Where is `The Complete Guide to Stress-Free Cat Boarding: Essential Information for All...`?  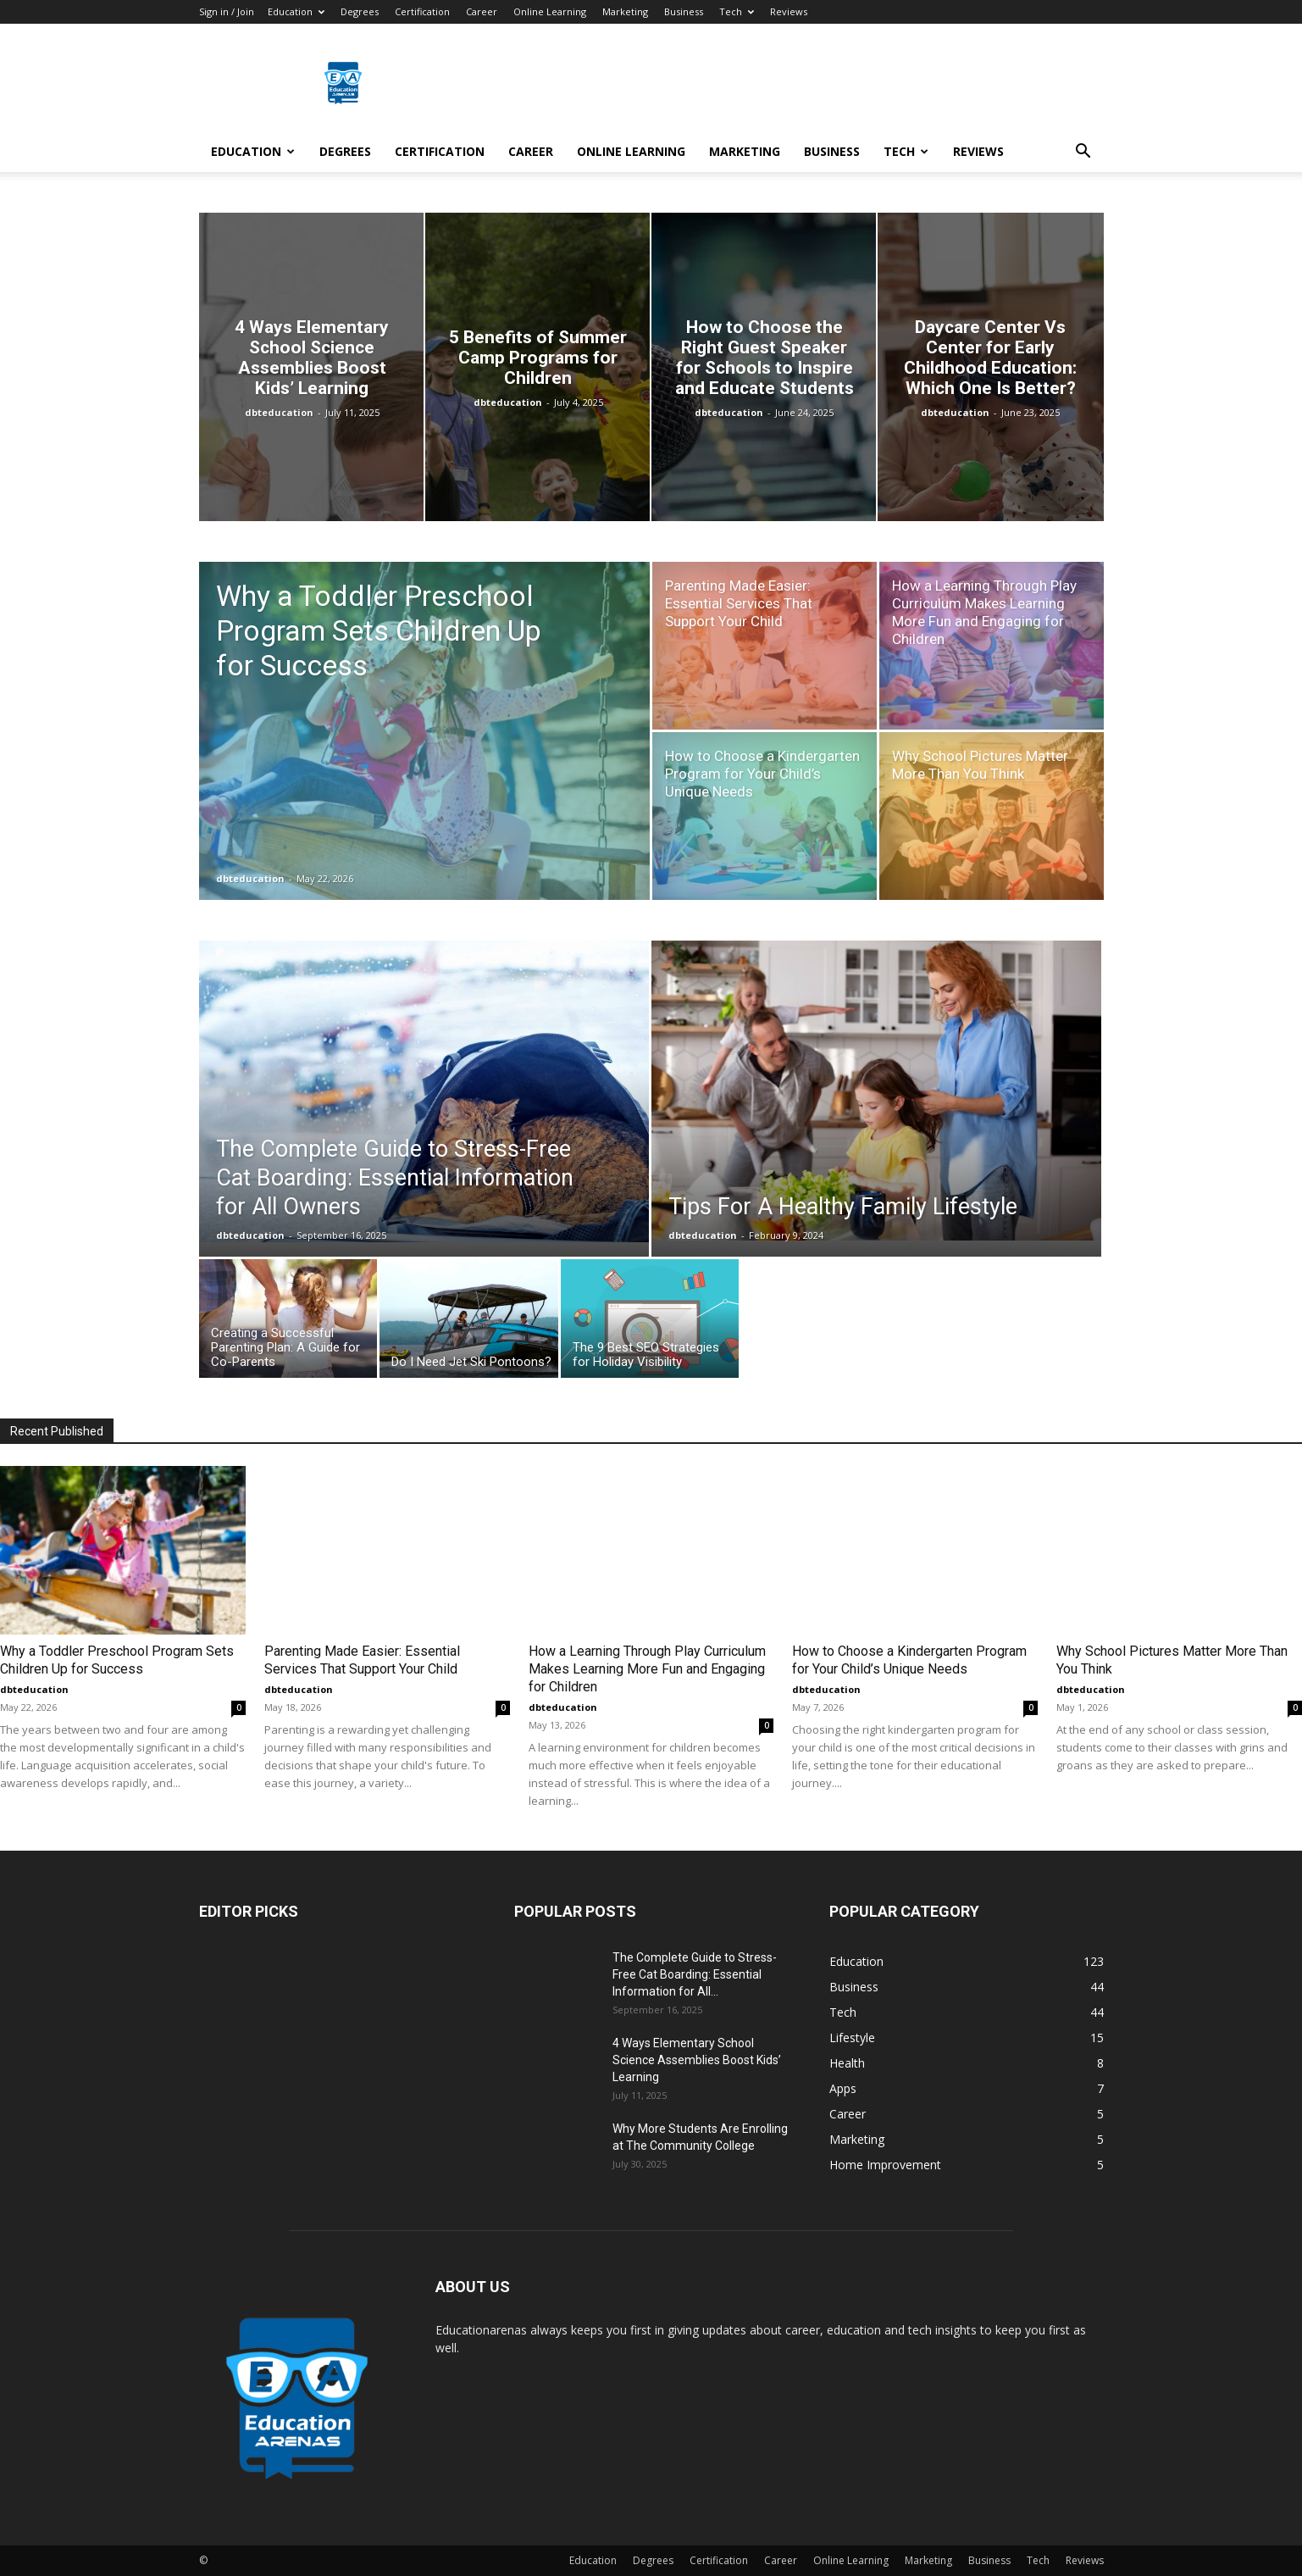
The Complete Guide to Stress-Free Cat Boarding: Essential Information for All... is located at coordinates (694, 1974).